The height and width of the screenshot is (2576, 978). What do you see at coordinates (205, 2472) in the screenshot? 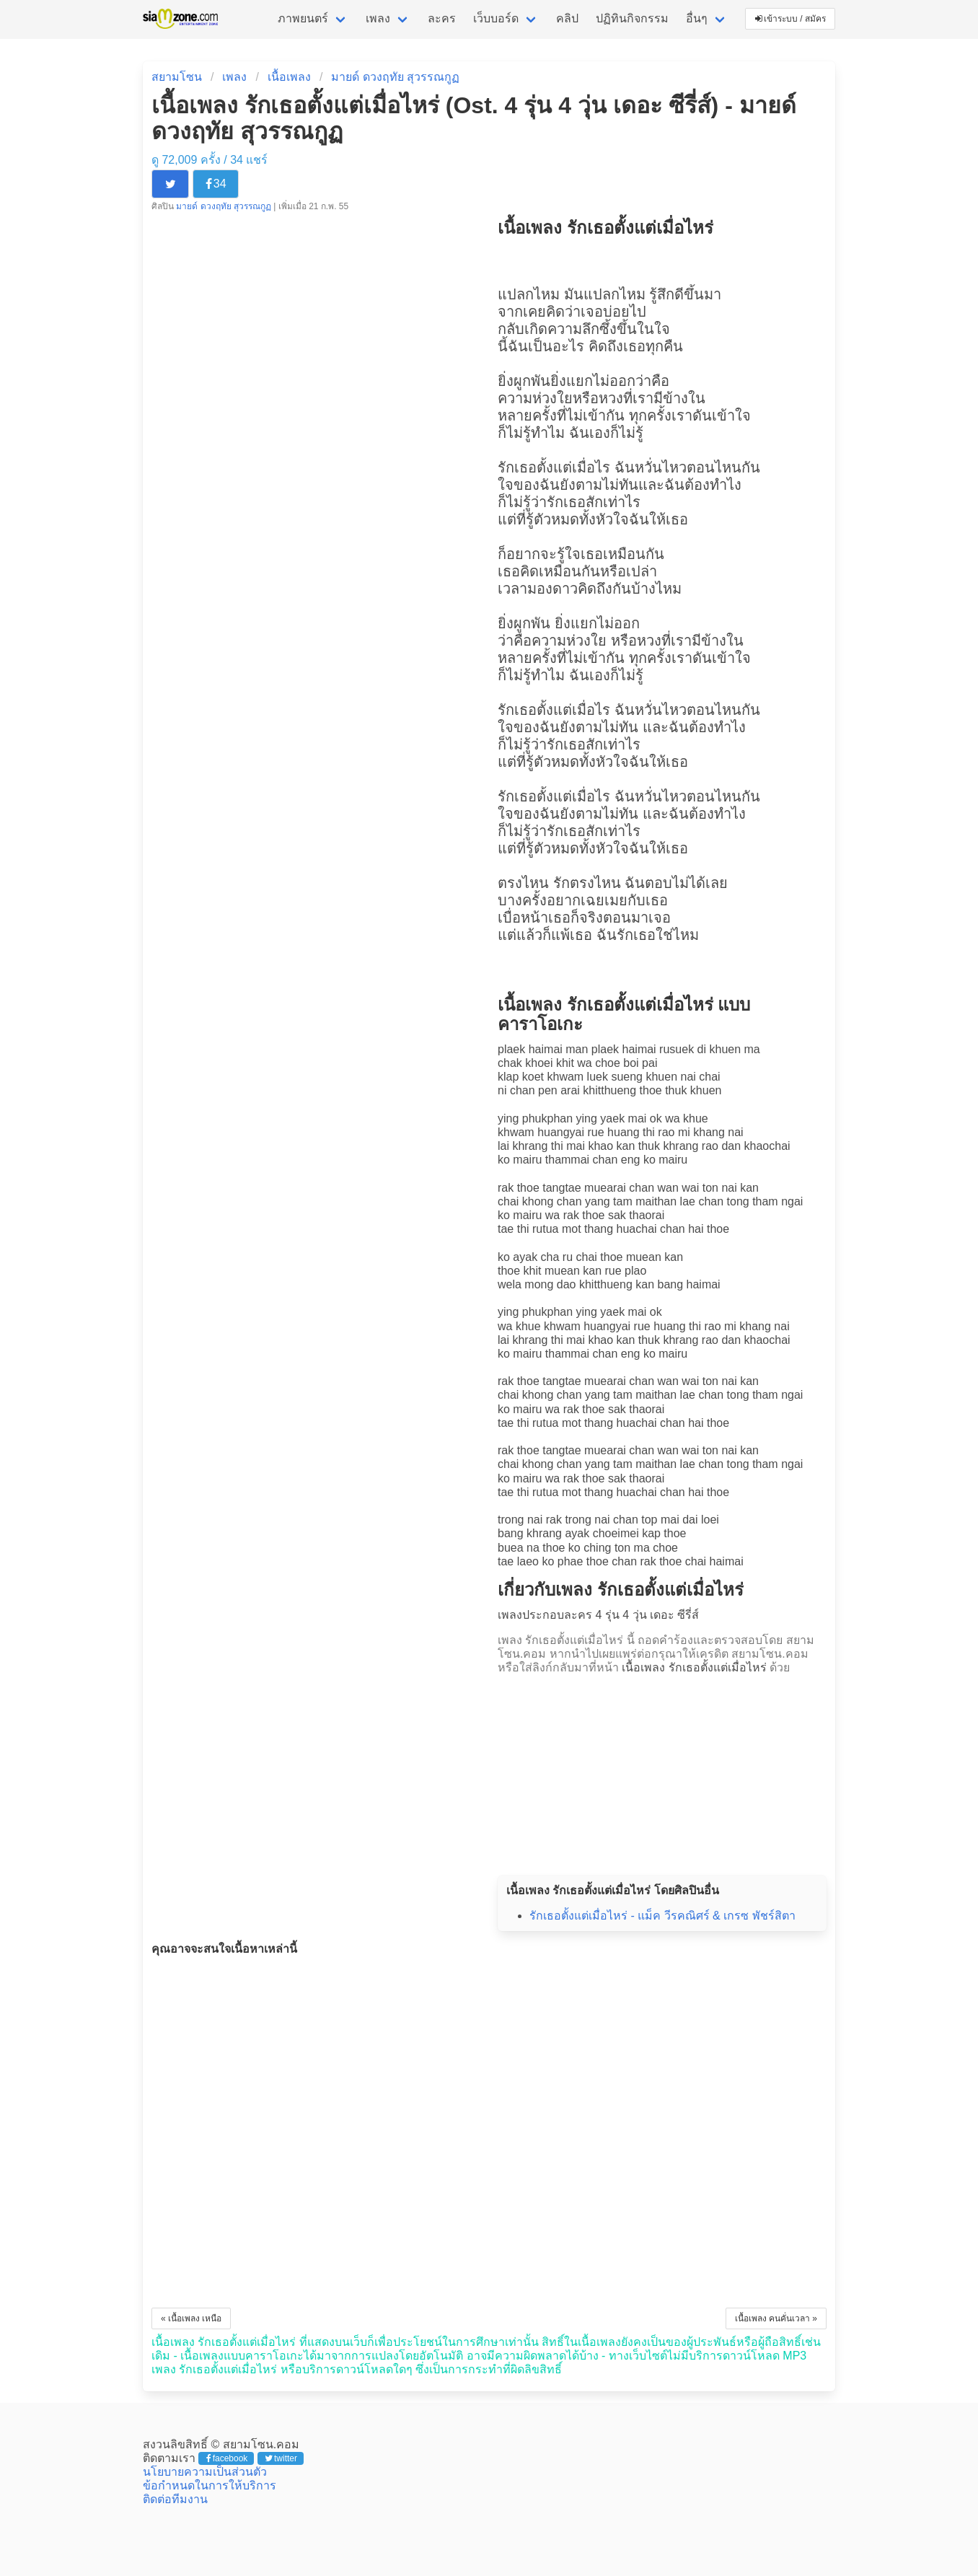
I see `นโยบายความเป็นส่วนตัว` at bounding box center [205, 2472].